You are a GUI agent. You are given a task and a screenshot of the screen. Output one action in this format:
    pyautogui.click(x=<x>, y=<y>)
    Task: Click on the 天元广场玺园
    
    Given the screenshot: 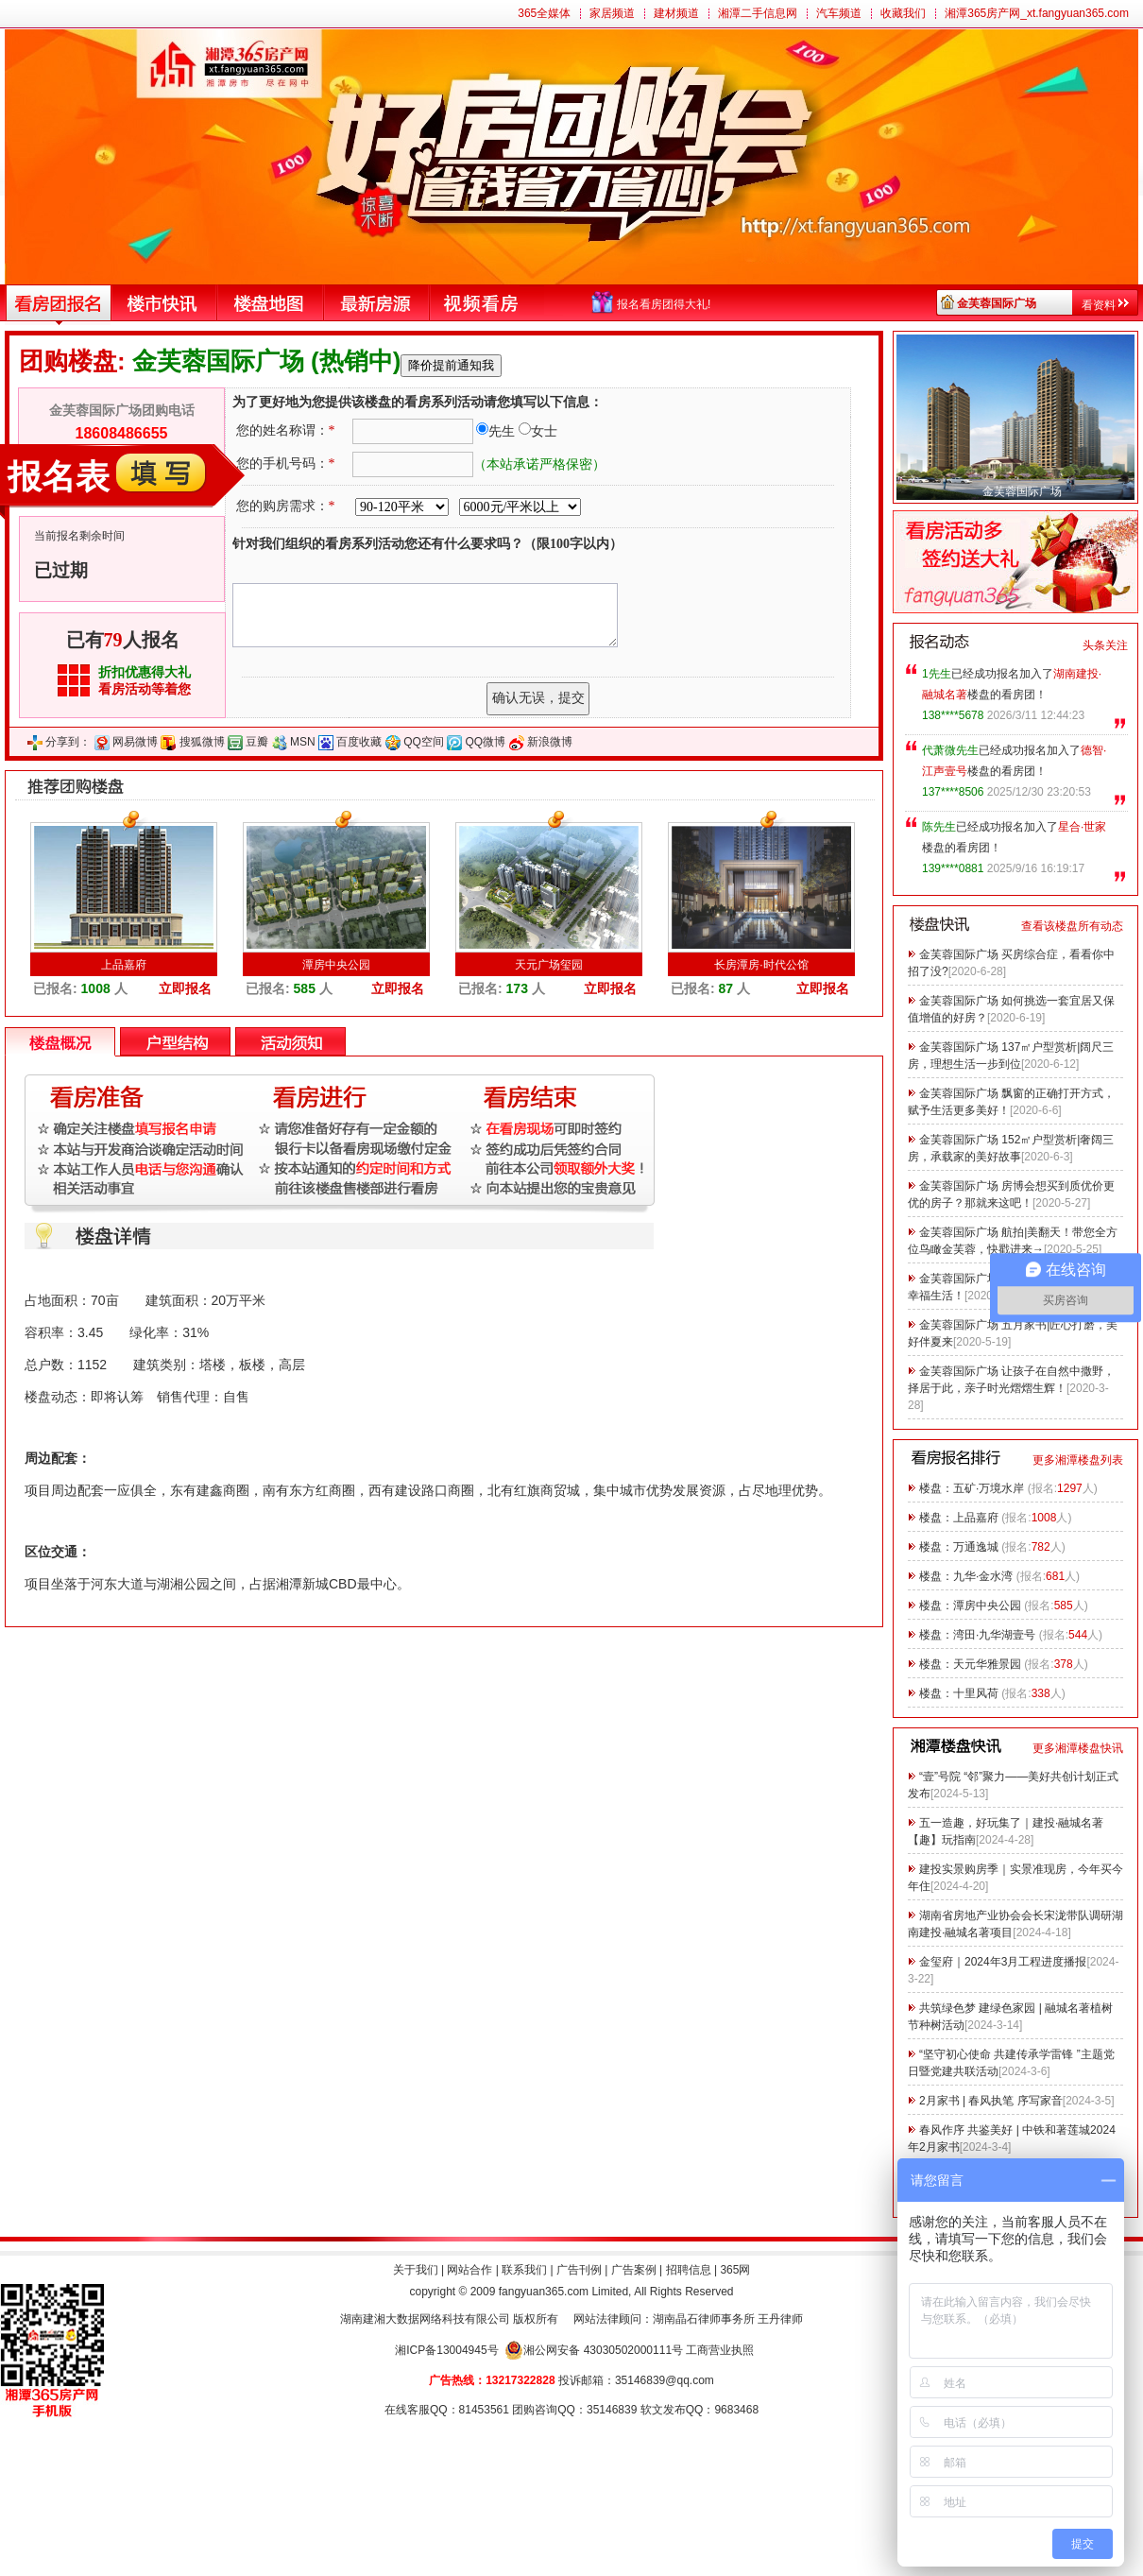 What is the action you would take?
    pyautogui.click(x=549, y=964)
    